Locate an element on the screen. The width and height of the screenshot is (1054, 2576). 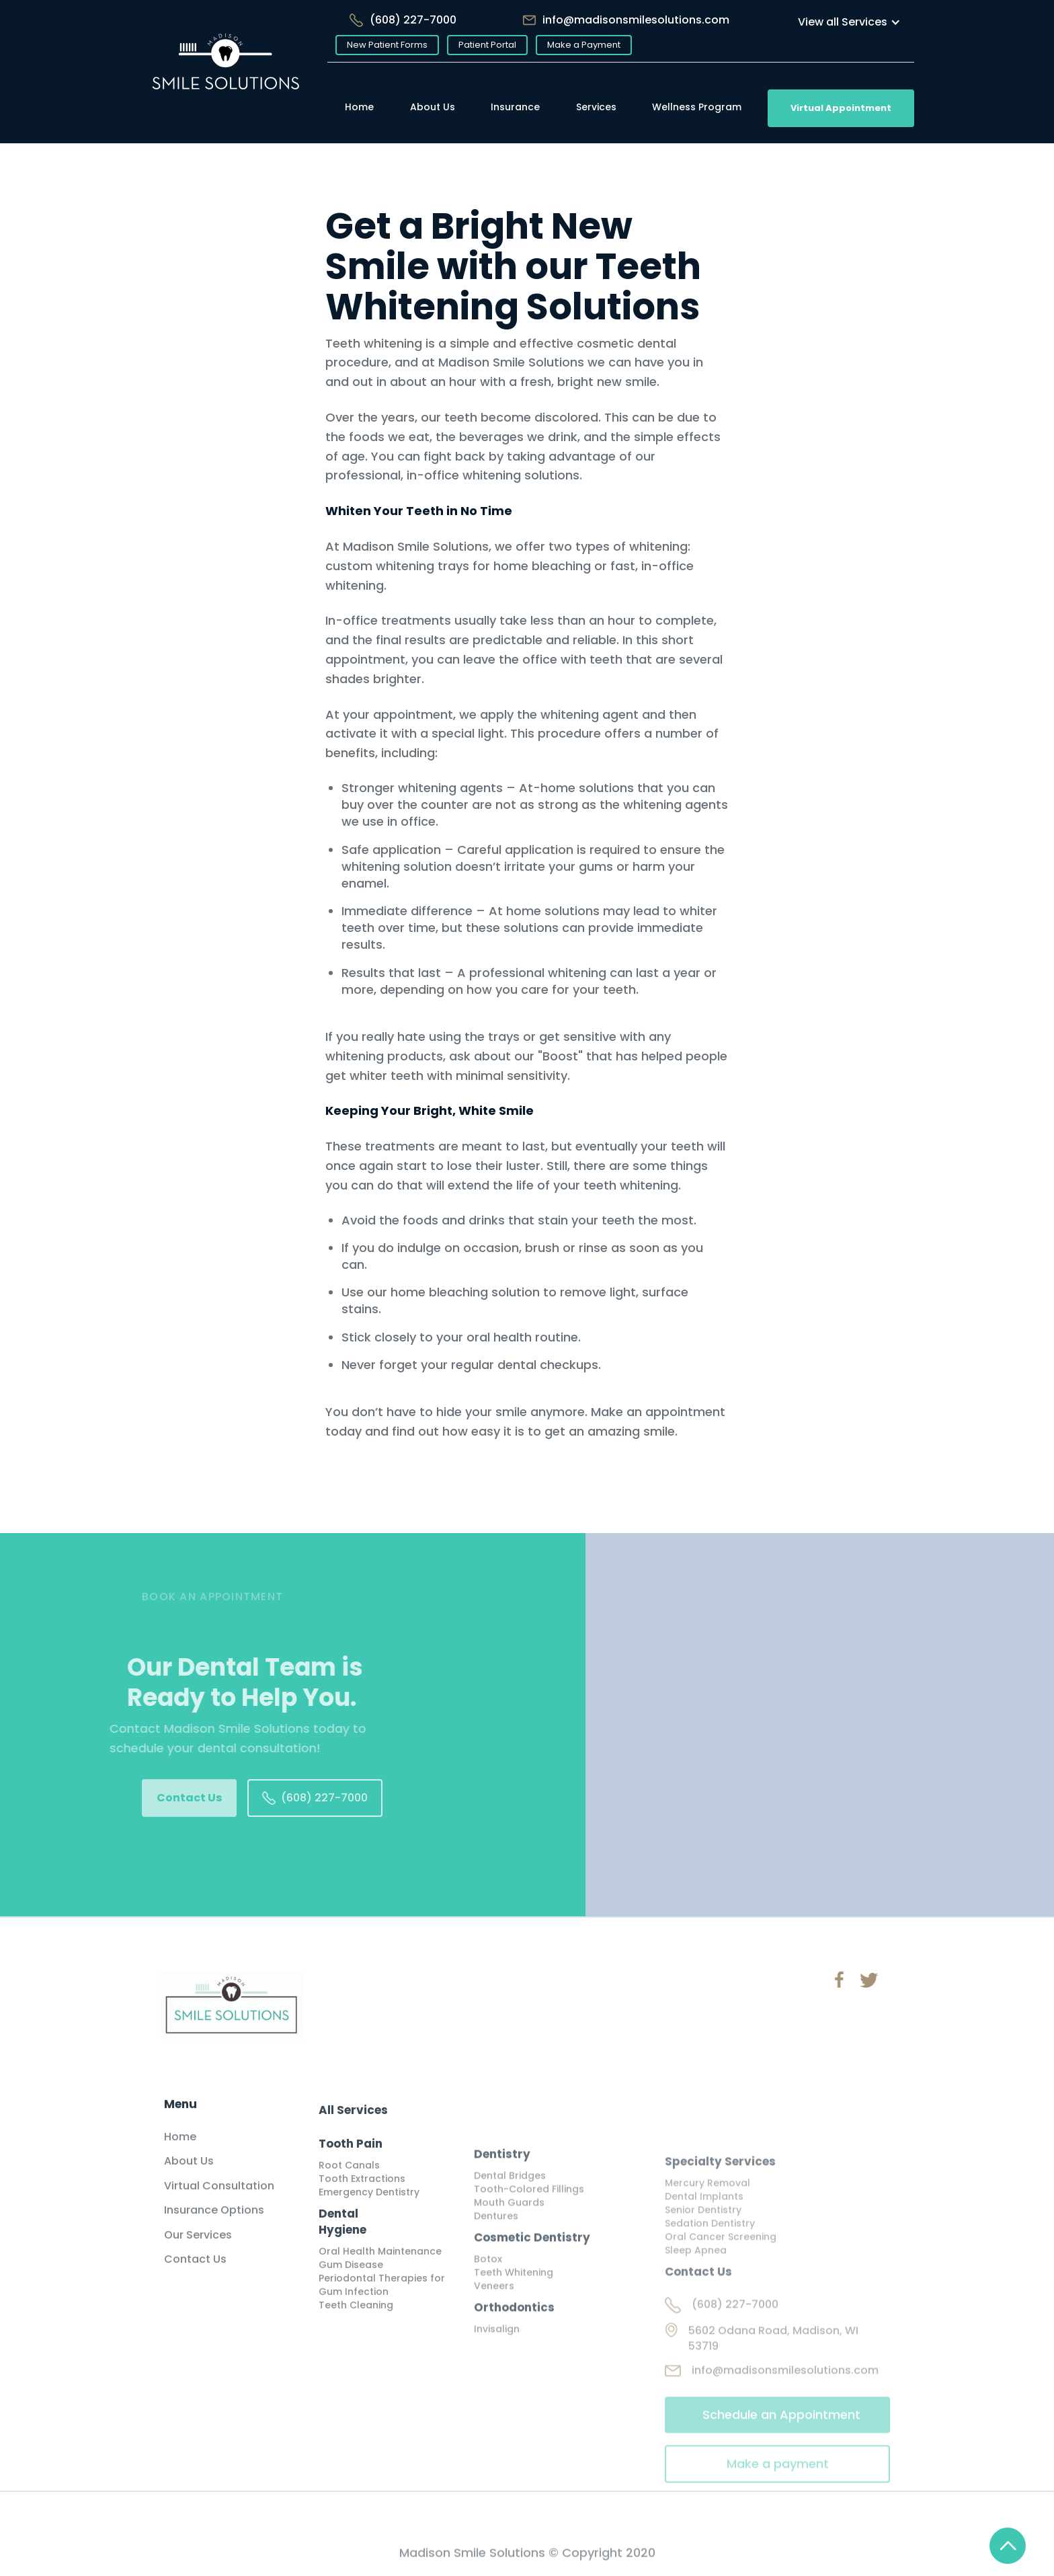
Oral Health Maintenance is located at coordinates (380, 2271).